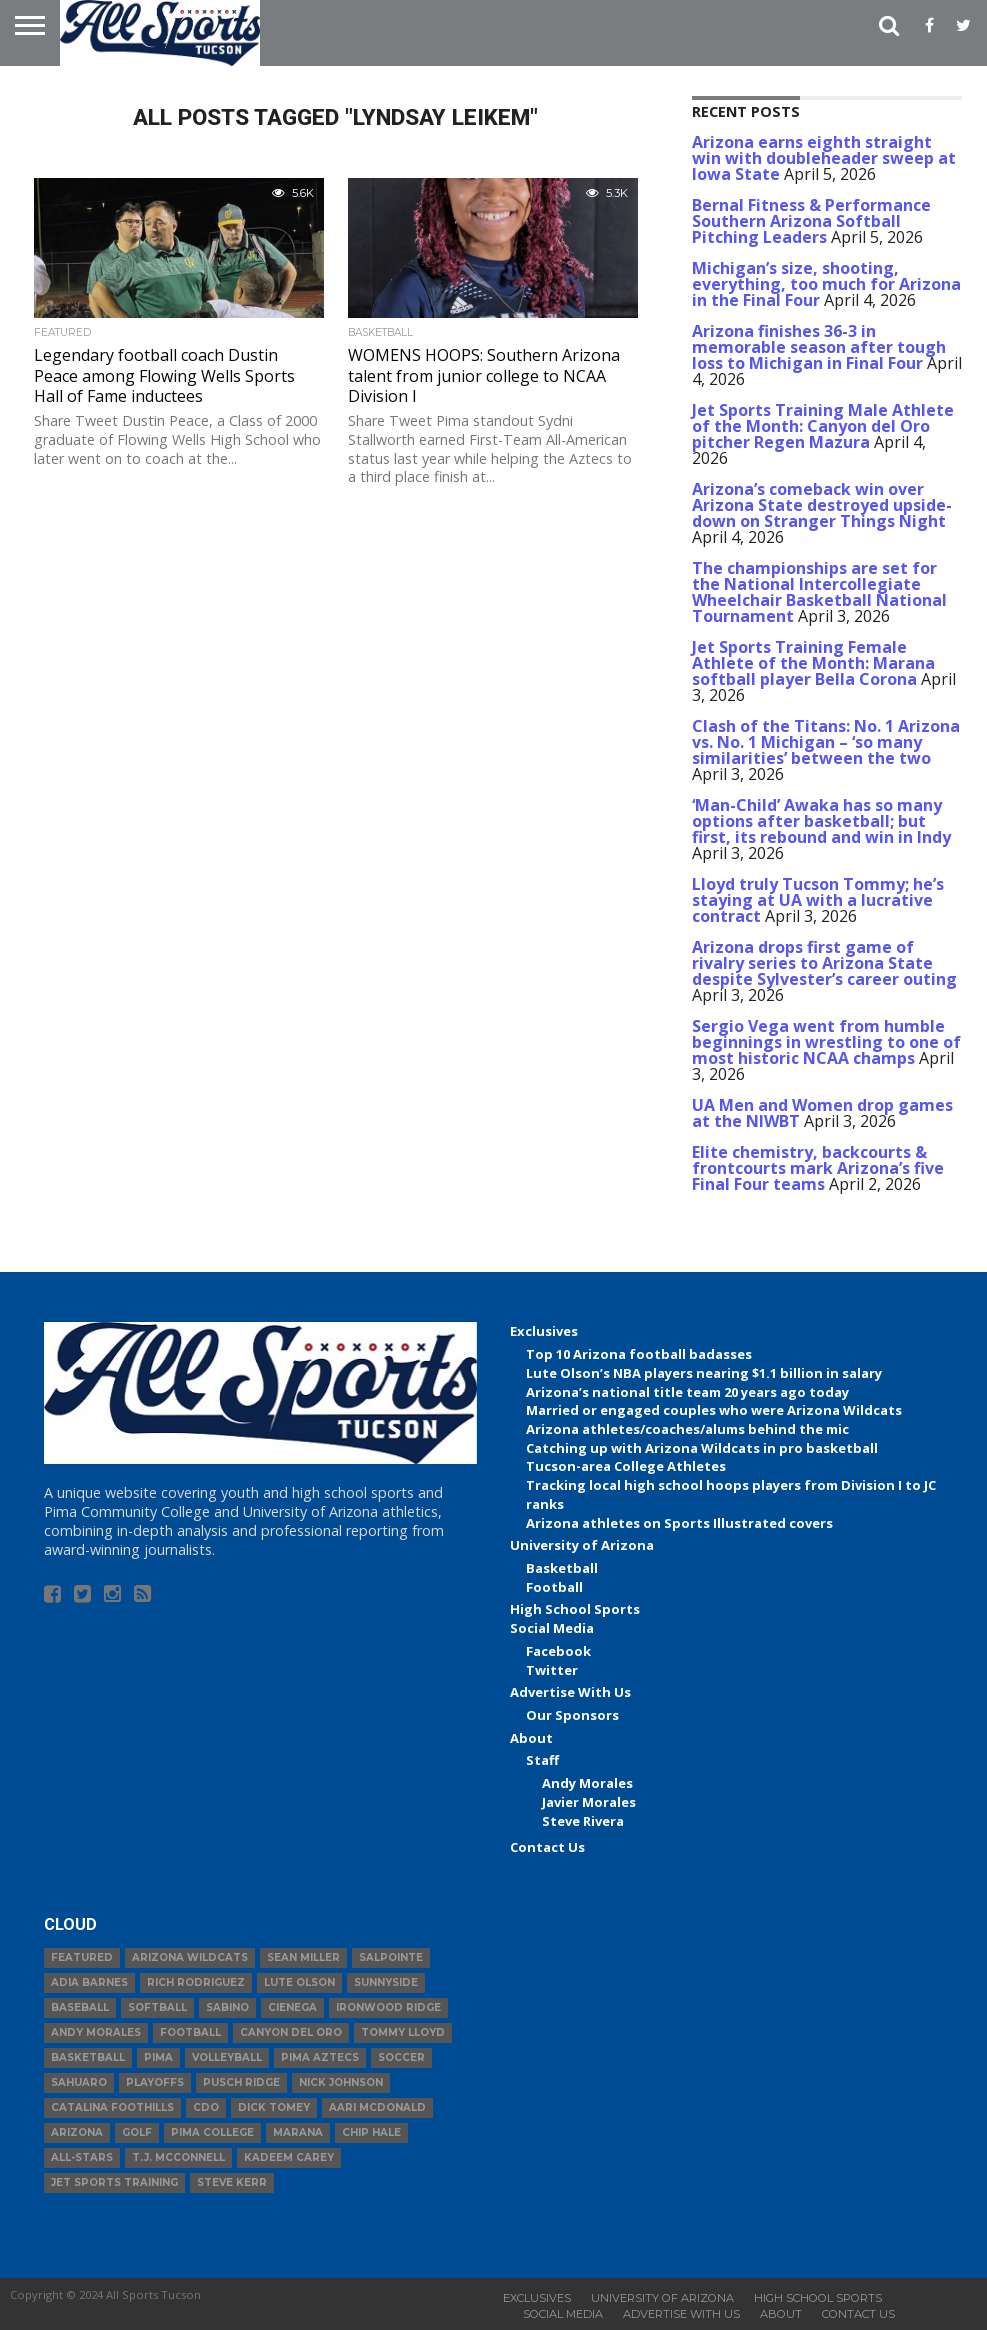 The image size is (987, 2330). What do you see at coordinates (388, 2007) in the screenshot?
I see `Ironwood Ridge` at bounding box center [388, 2007].